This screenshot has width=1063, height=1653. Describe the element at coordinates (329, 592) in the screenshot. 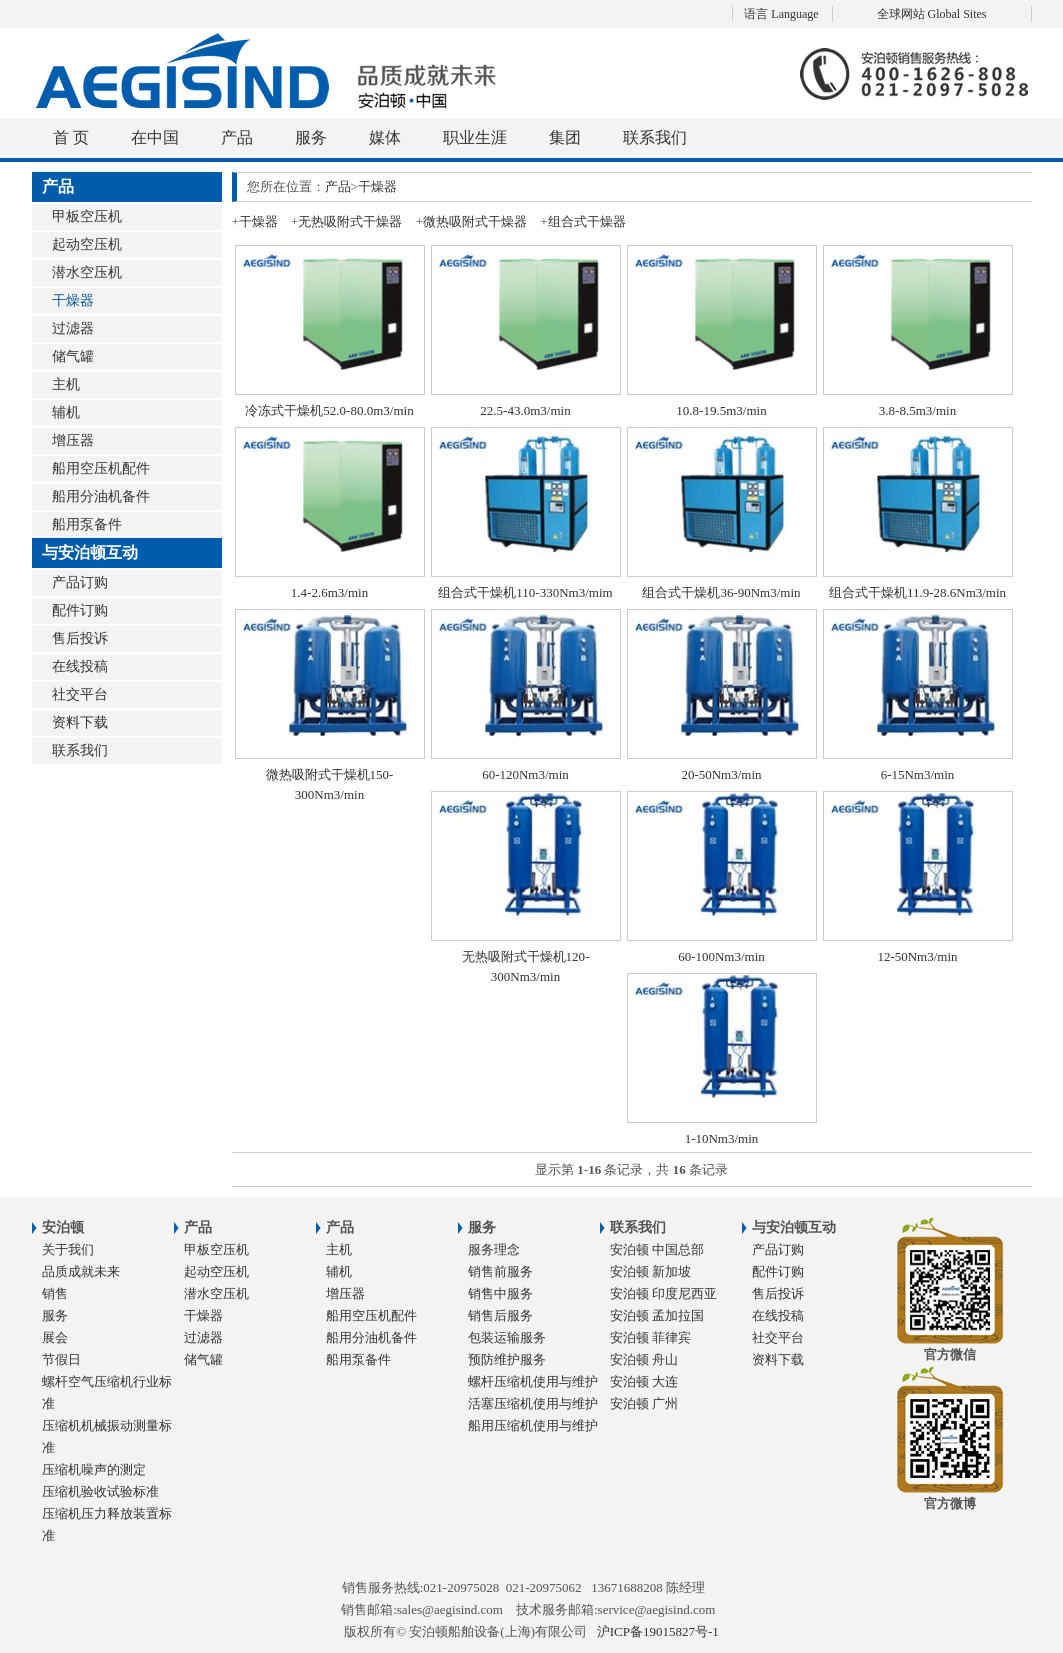

I see `1.4-2.6m3/min` at that location.